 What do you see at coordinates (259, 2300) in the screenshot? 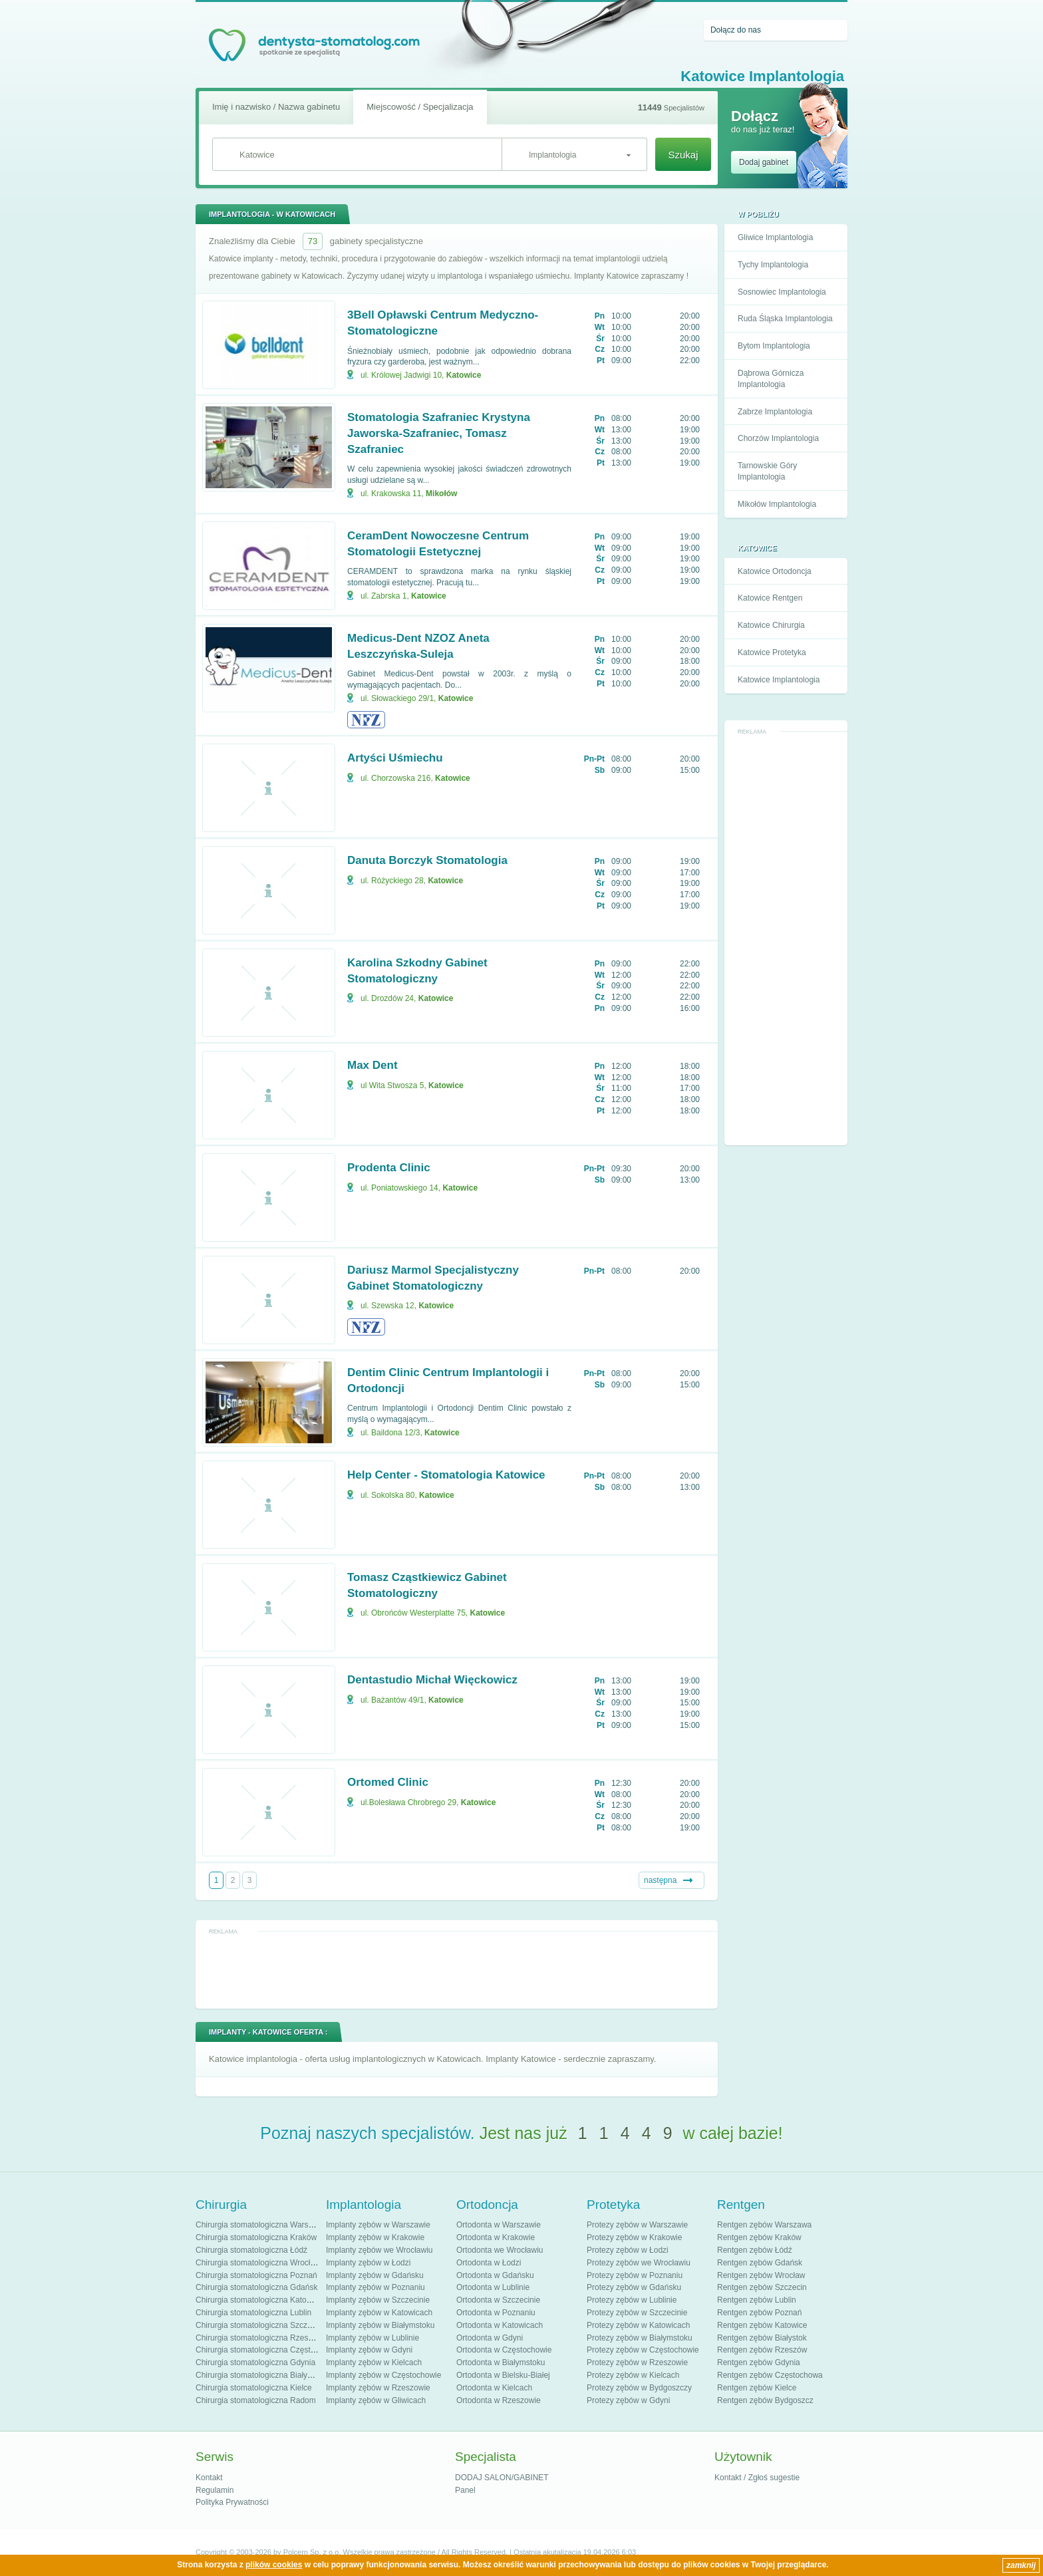
I see `Chirurgia stomatologiczna Katowice` at bounding box center [259, 2300].